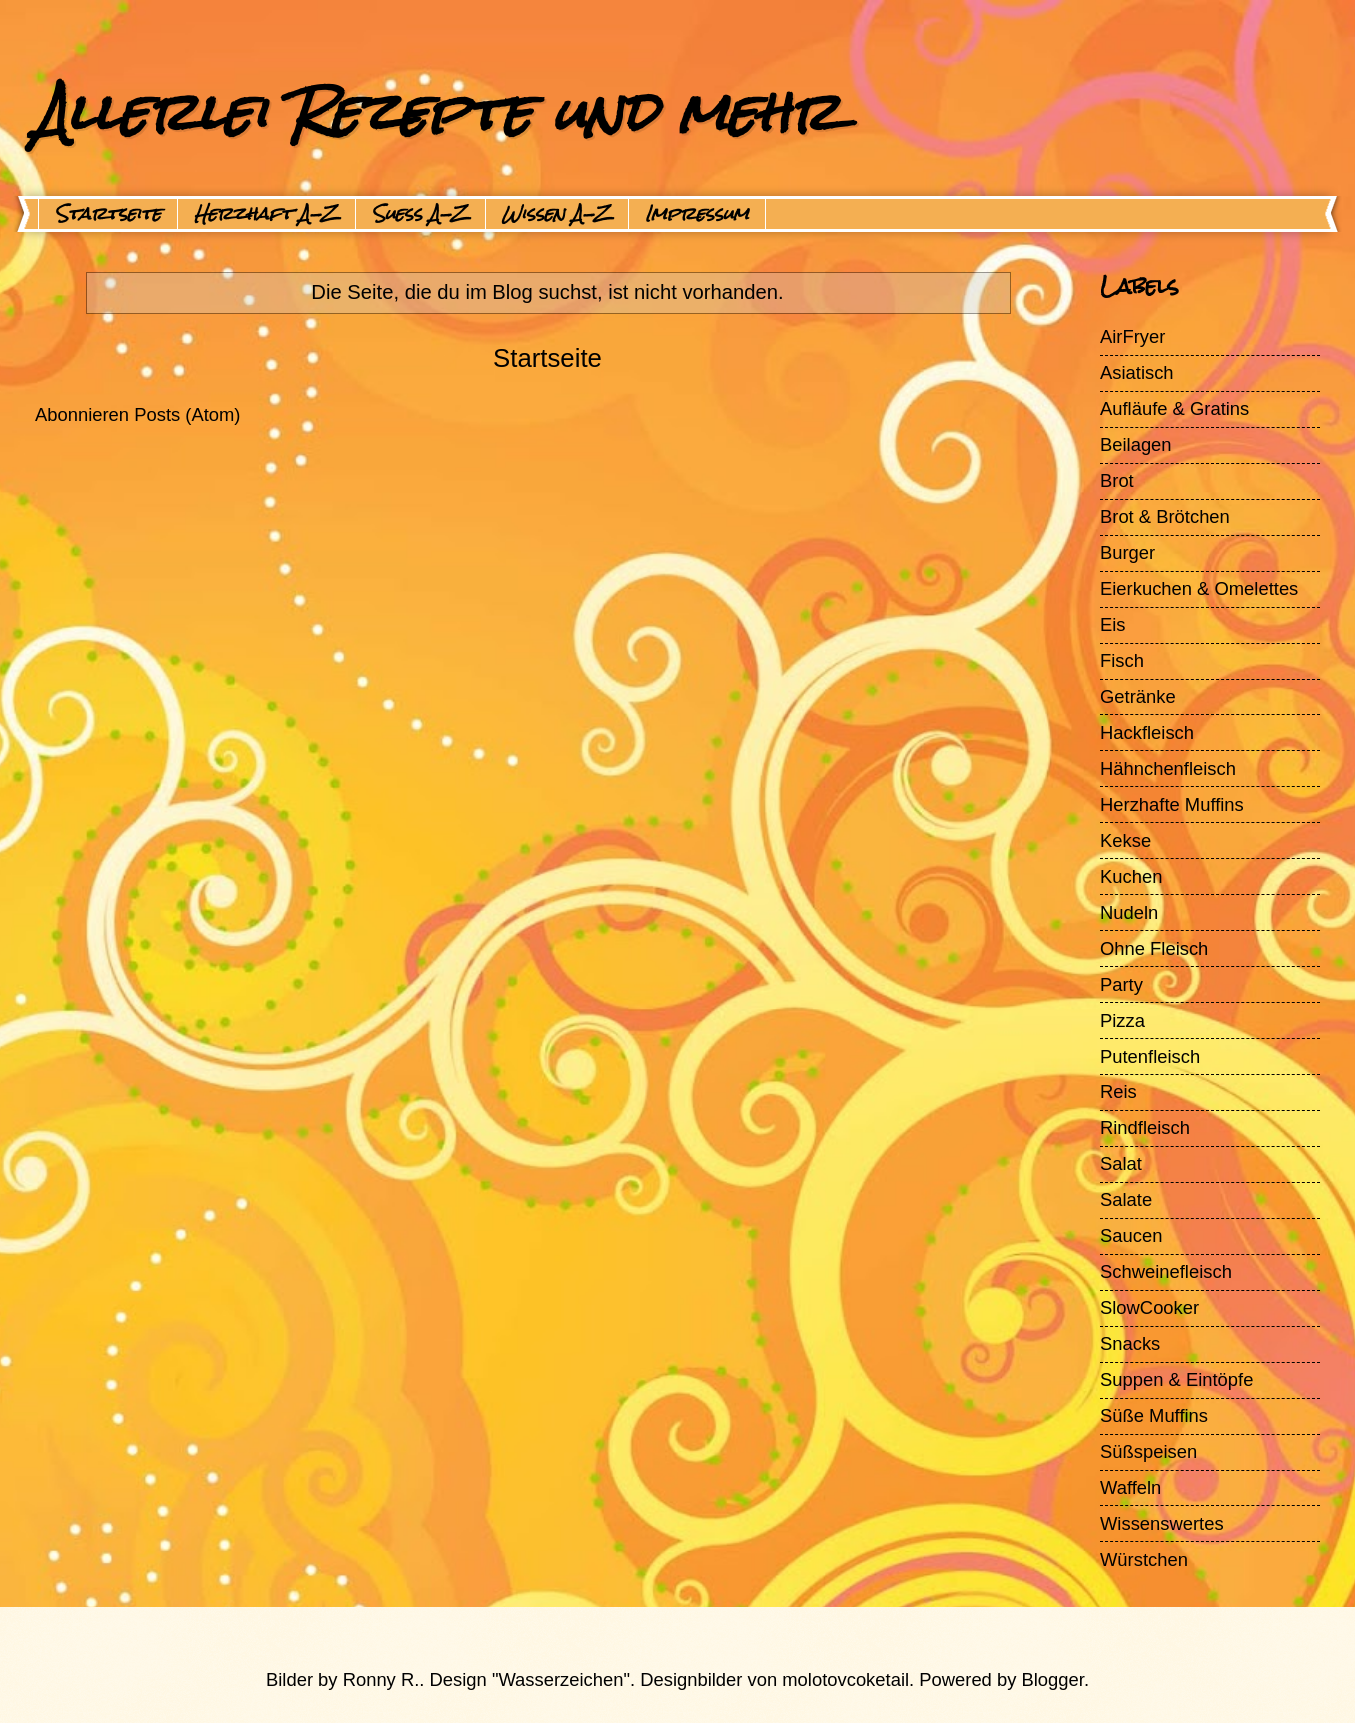  Describe the element at coordinates (1136, 444) in the screenshot. I see `Beilagen` at that location.